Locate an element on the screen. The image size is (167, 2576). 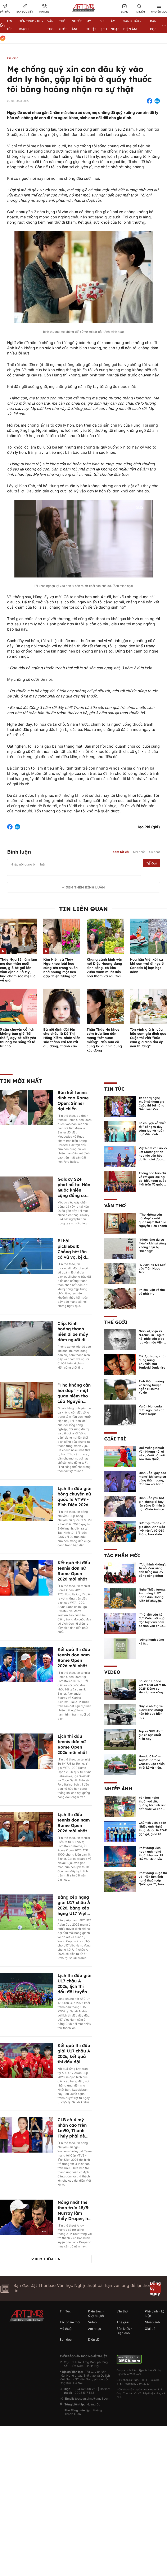
12 đơn vị nghệ thuật sẽ tham gia Cuộc thi Tài năng Diễn viên Cải lương toàn quốc – 2026 is located at coordinates (152, 1107).